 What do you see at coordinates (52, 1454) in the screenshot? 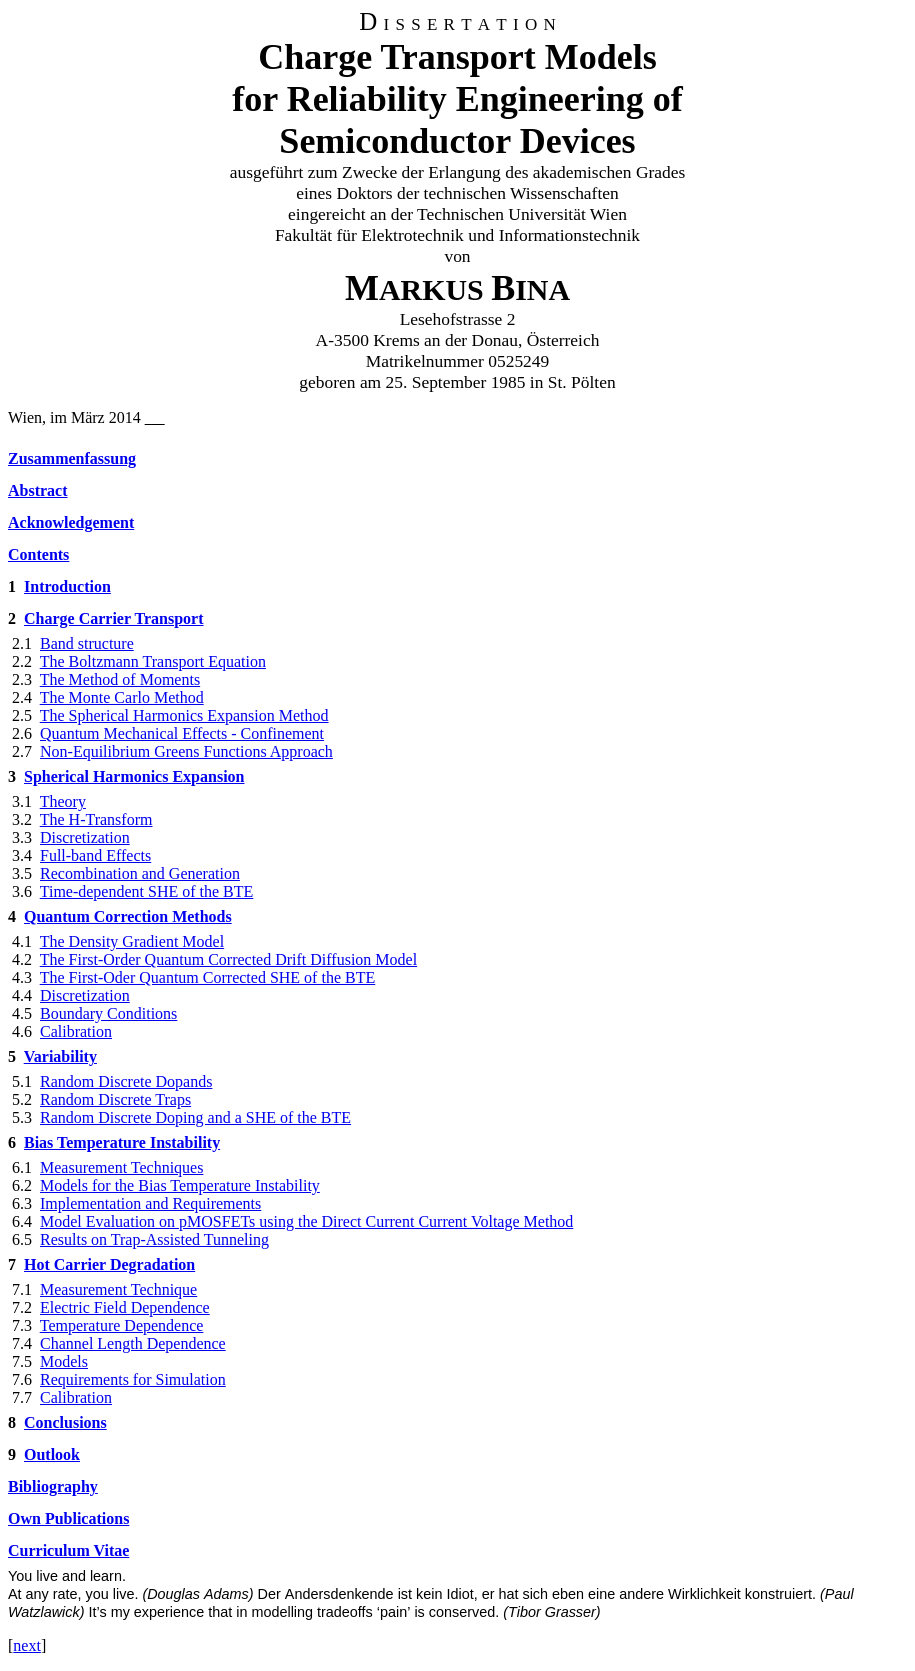
I see `Outlook` at bounding box center [52, 1454].